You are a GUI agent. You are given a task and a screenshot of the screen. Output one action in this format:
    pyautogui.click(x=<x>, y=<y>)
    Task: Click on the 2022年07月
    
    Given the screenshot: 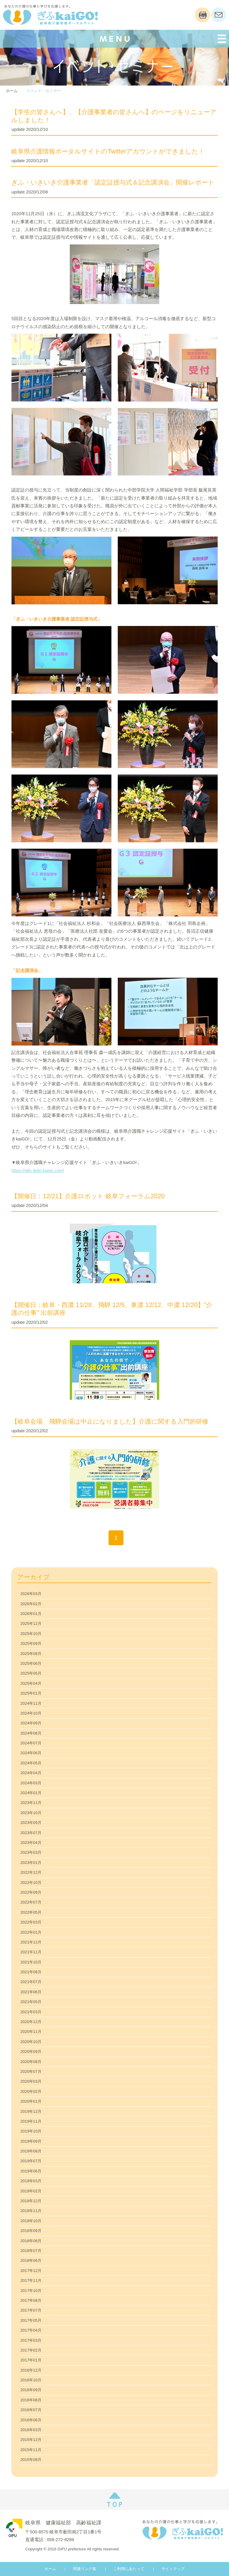 What is the action you would take?
    pyautogui.click(x=30, y=1902)
    